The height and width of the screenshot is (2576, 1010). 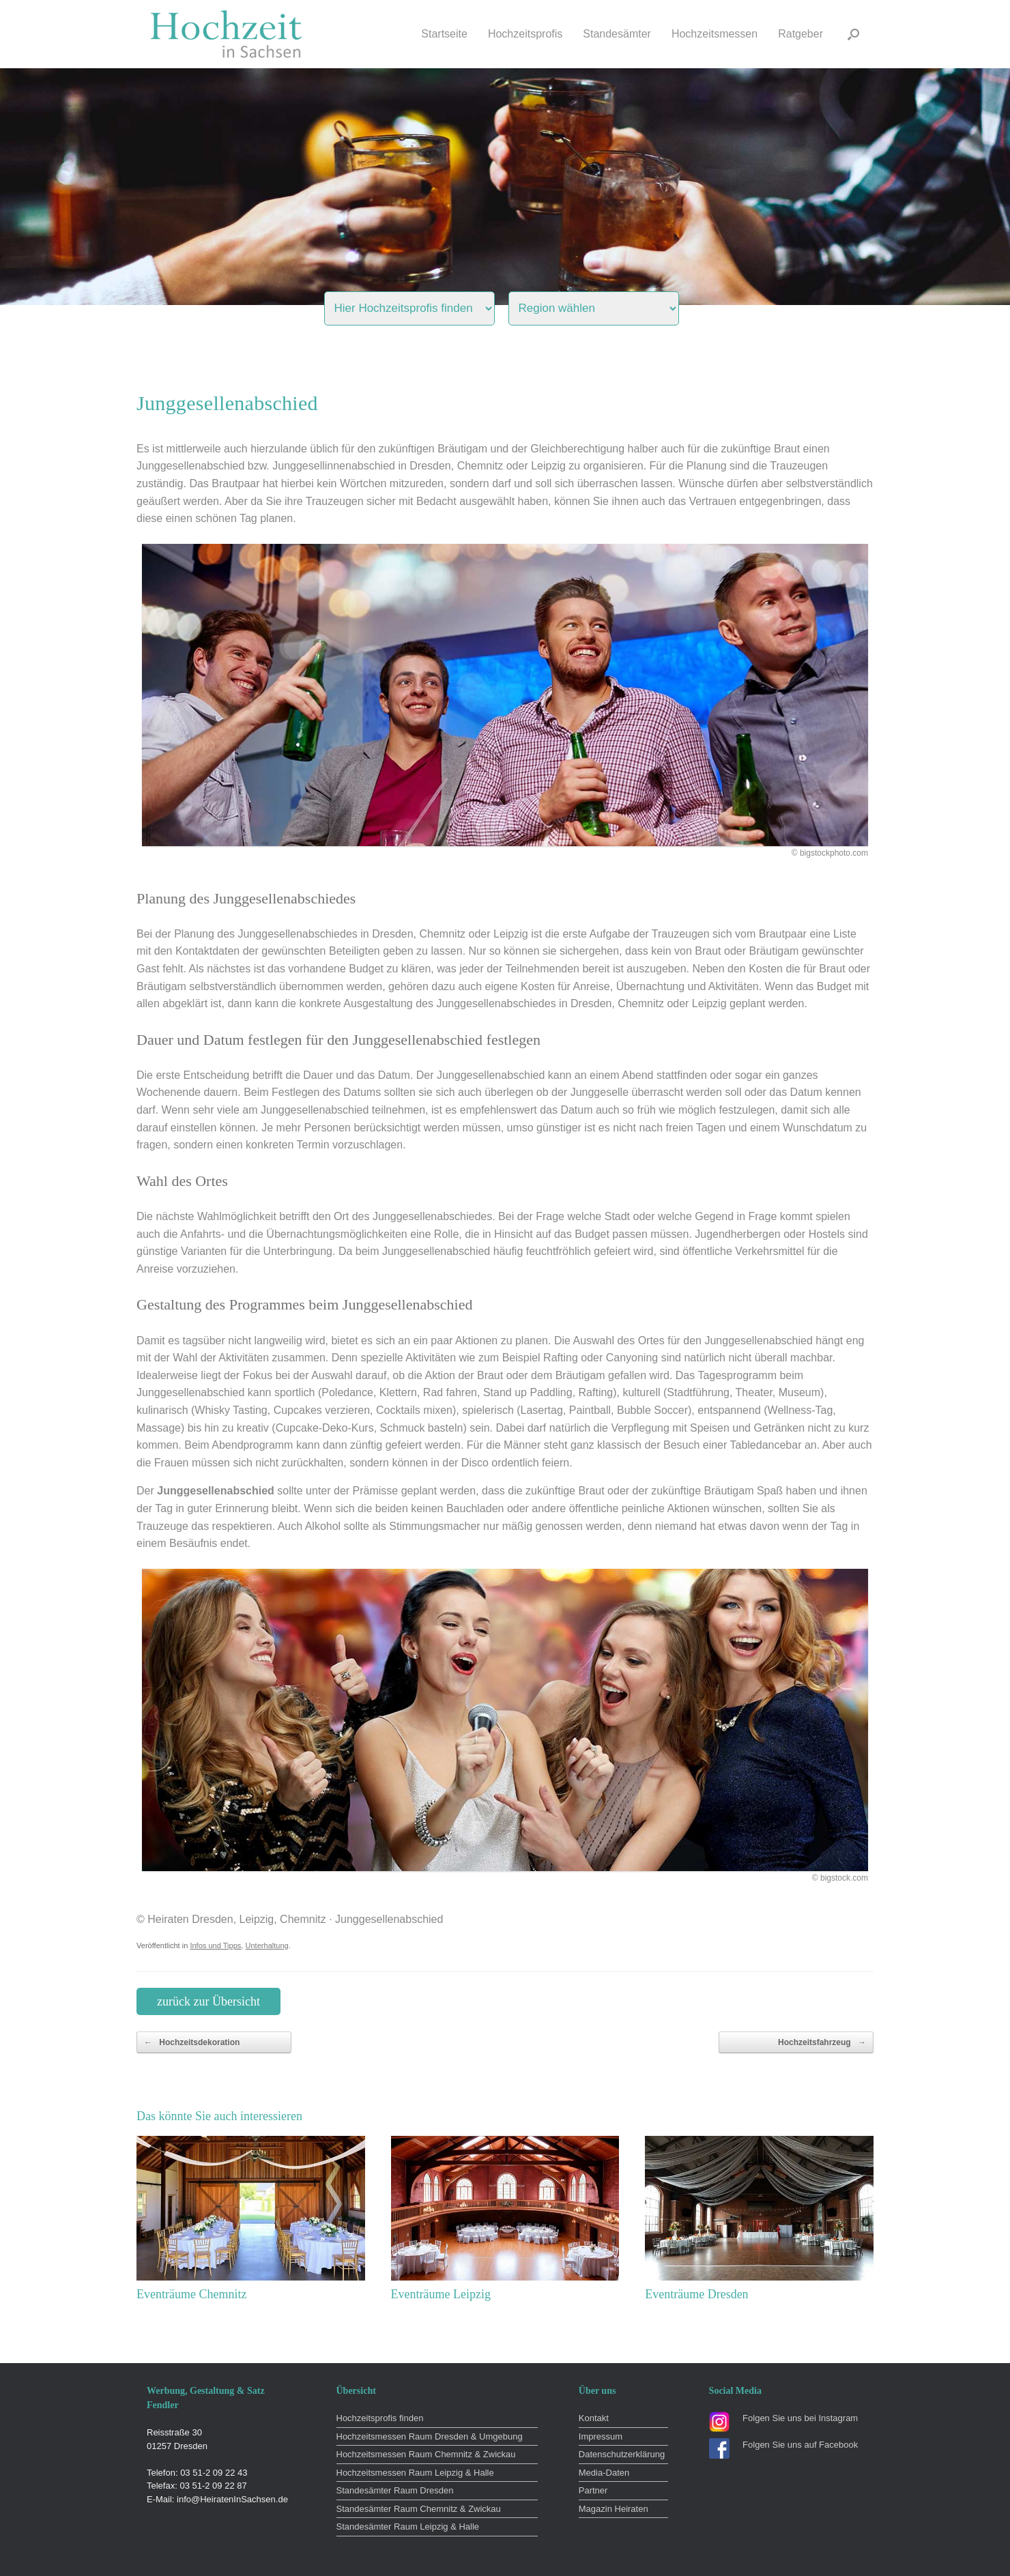 I want to click on Unterhaltung, so click(x=266, y=1945).